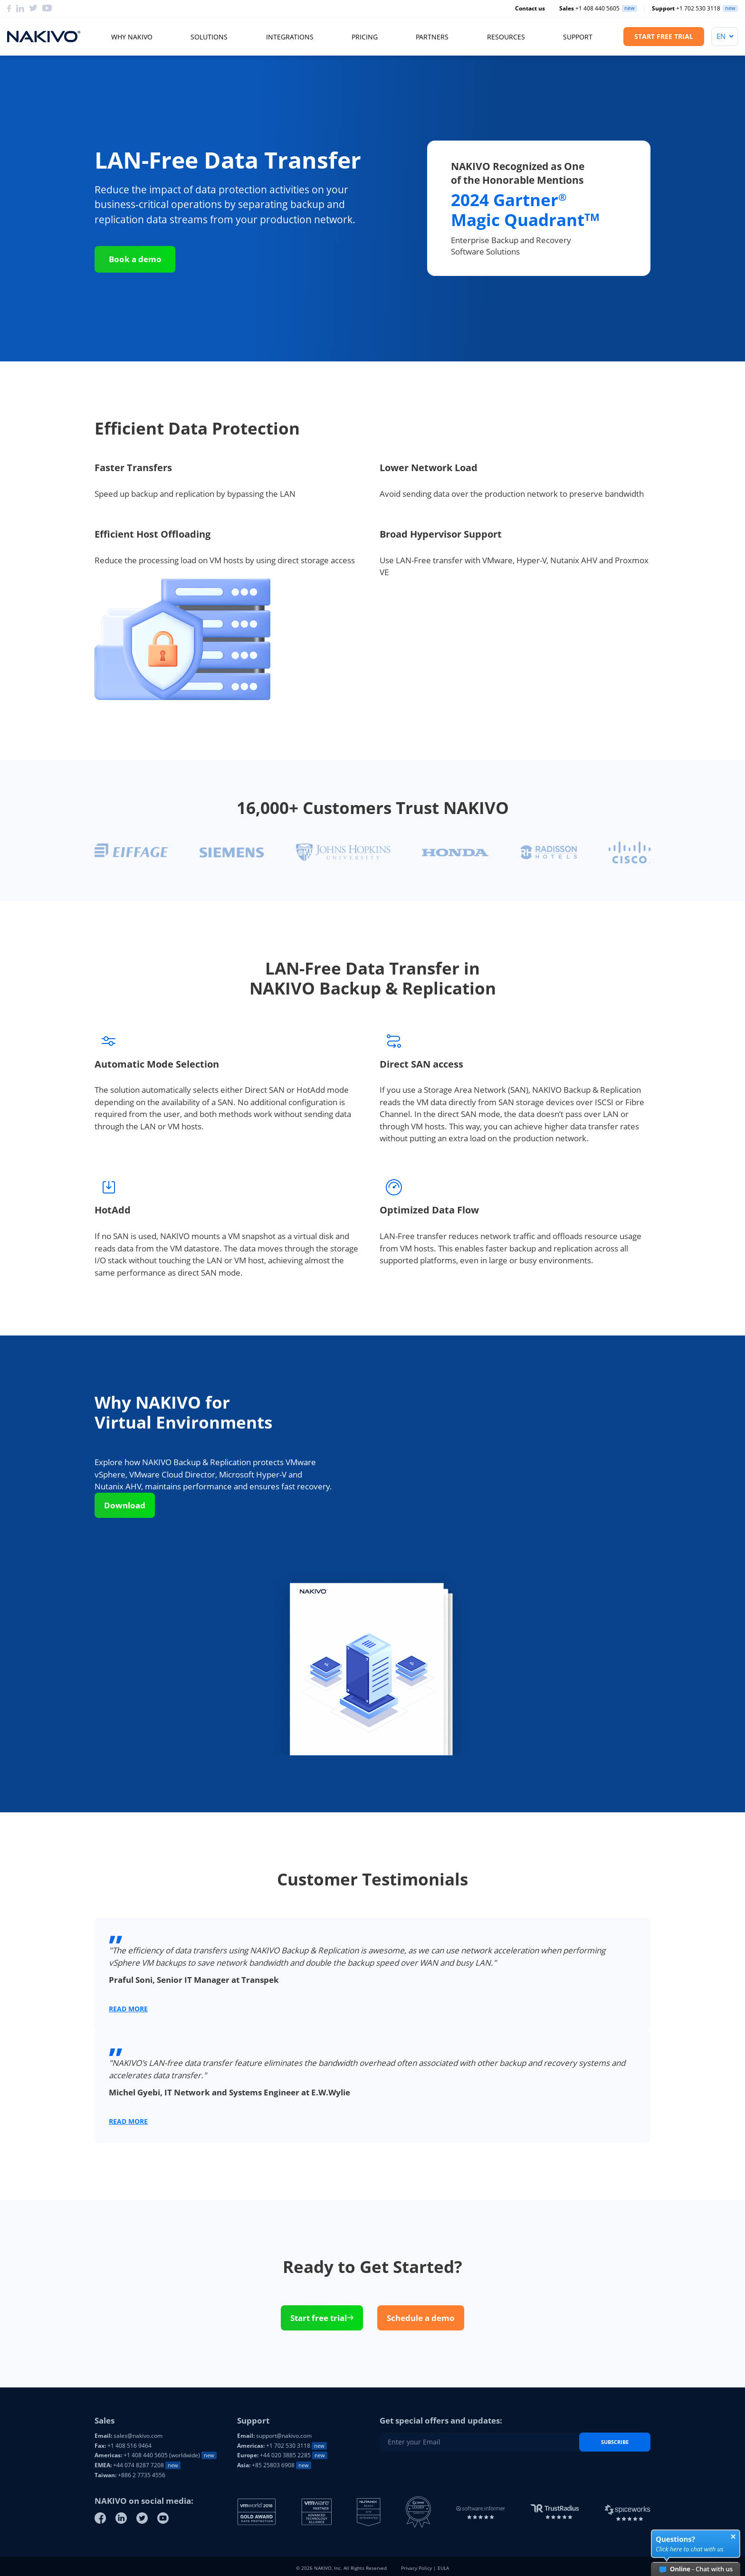 Image resolution: width=745 pixels, height=2576 pixels. I want to click on READ MORE, so click(128, 2008).